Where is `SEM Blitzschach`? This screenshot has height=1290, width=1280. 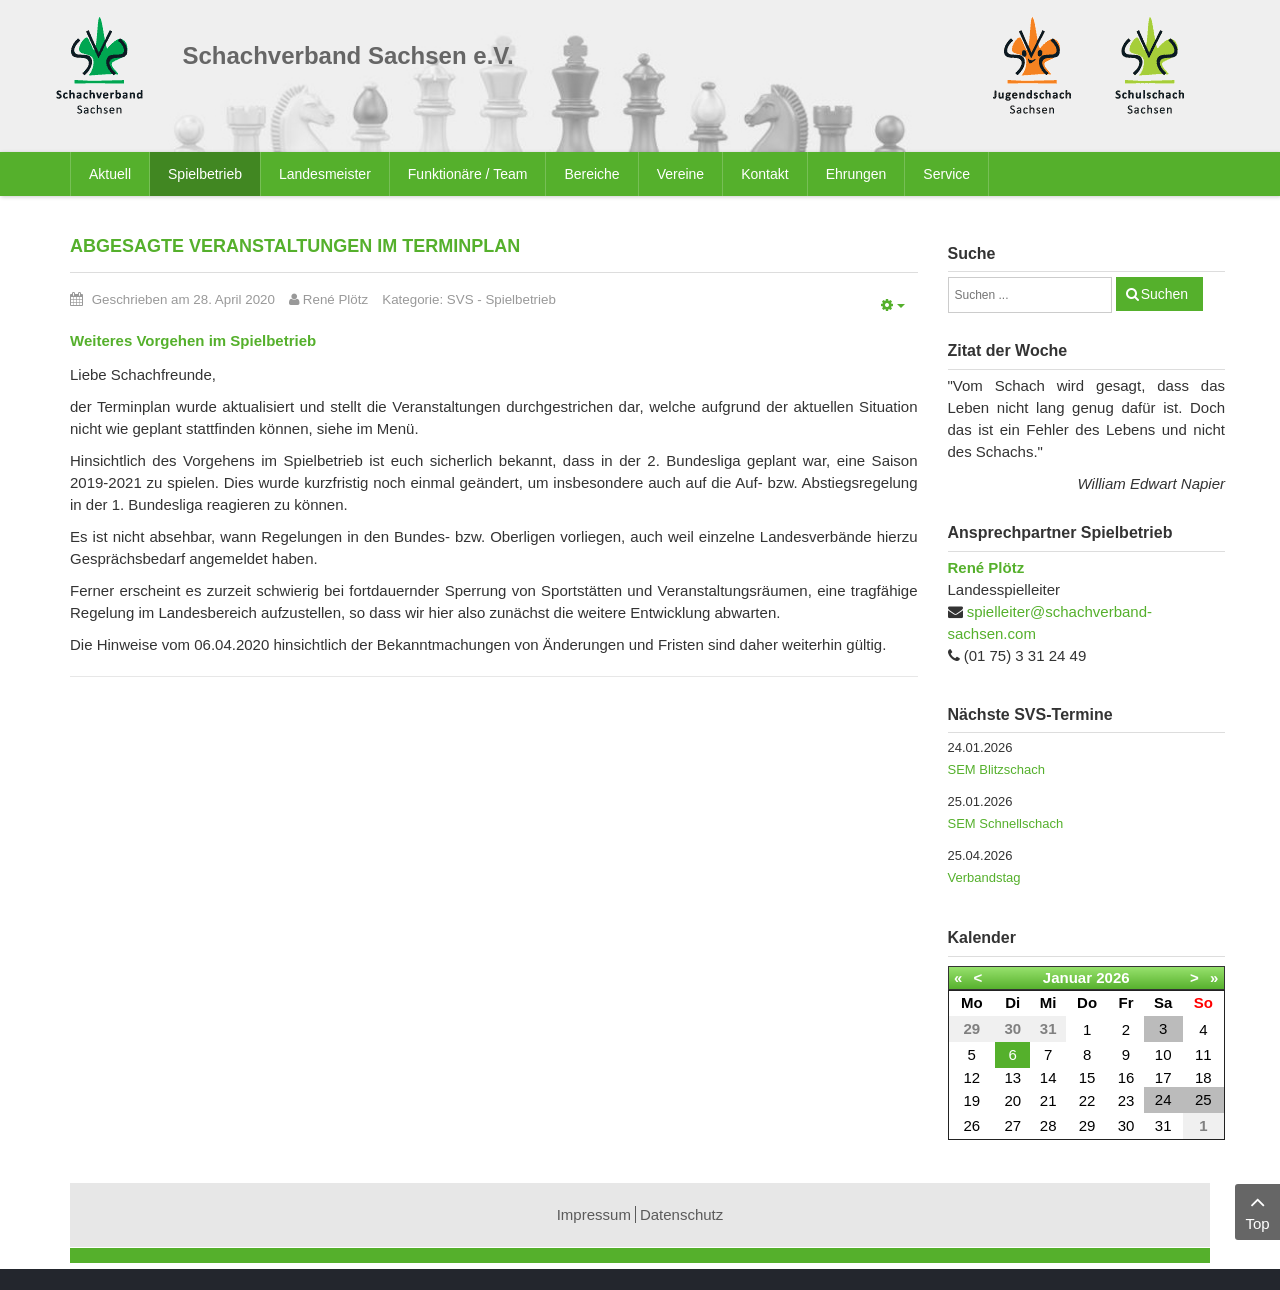 SEM Blitzschach is located at coordinates (997, 769).